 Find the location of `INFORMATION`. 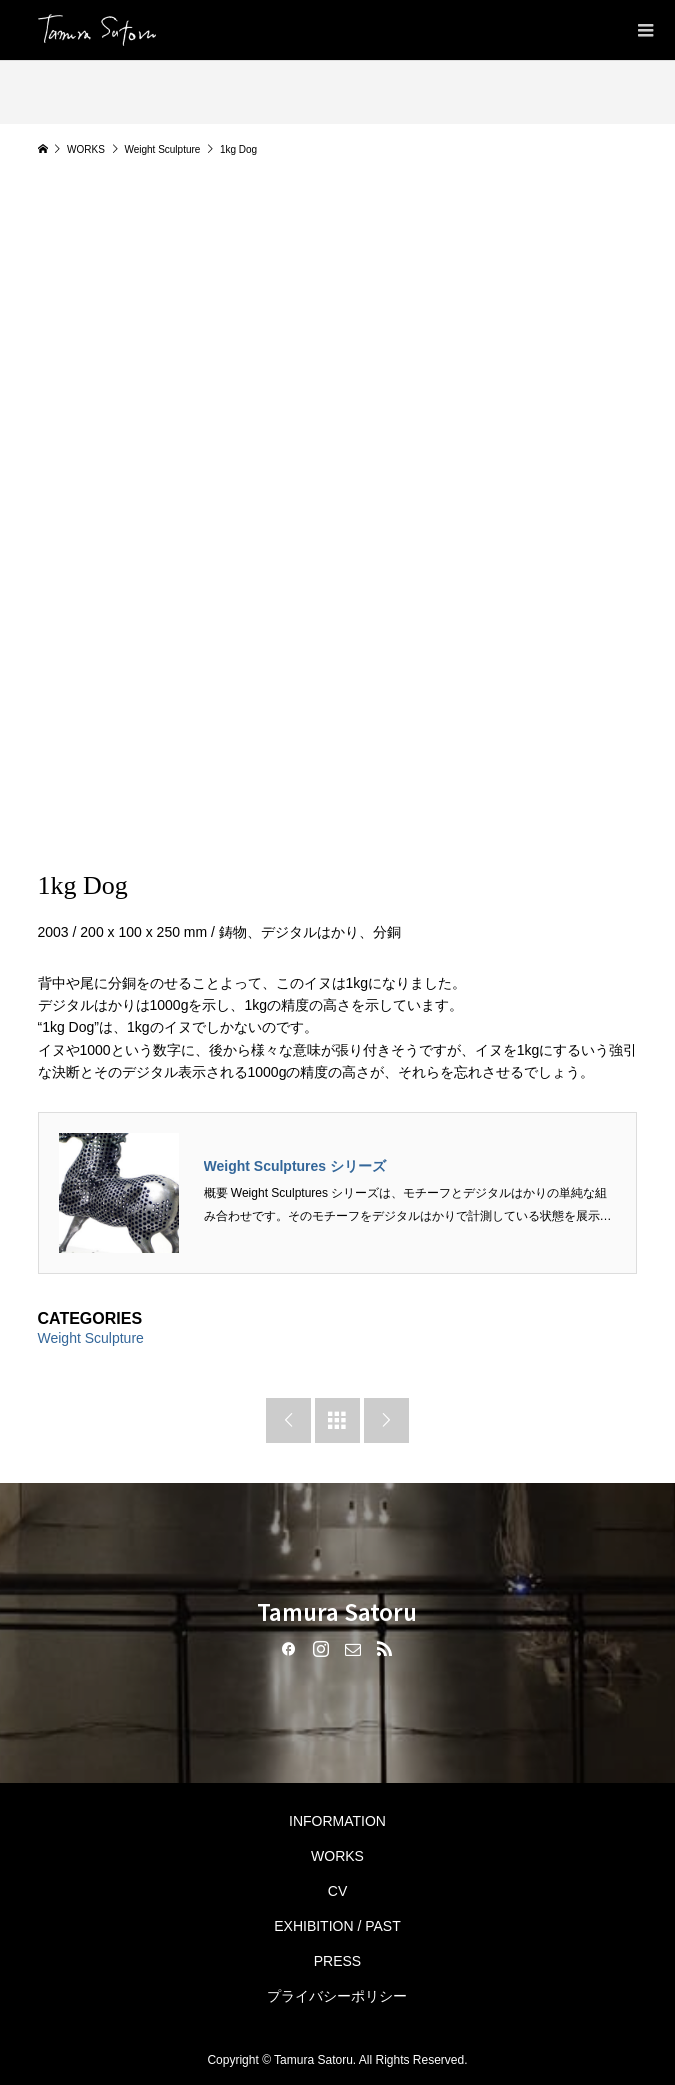

INFORMATION is located at coordinates (337, 1821).